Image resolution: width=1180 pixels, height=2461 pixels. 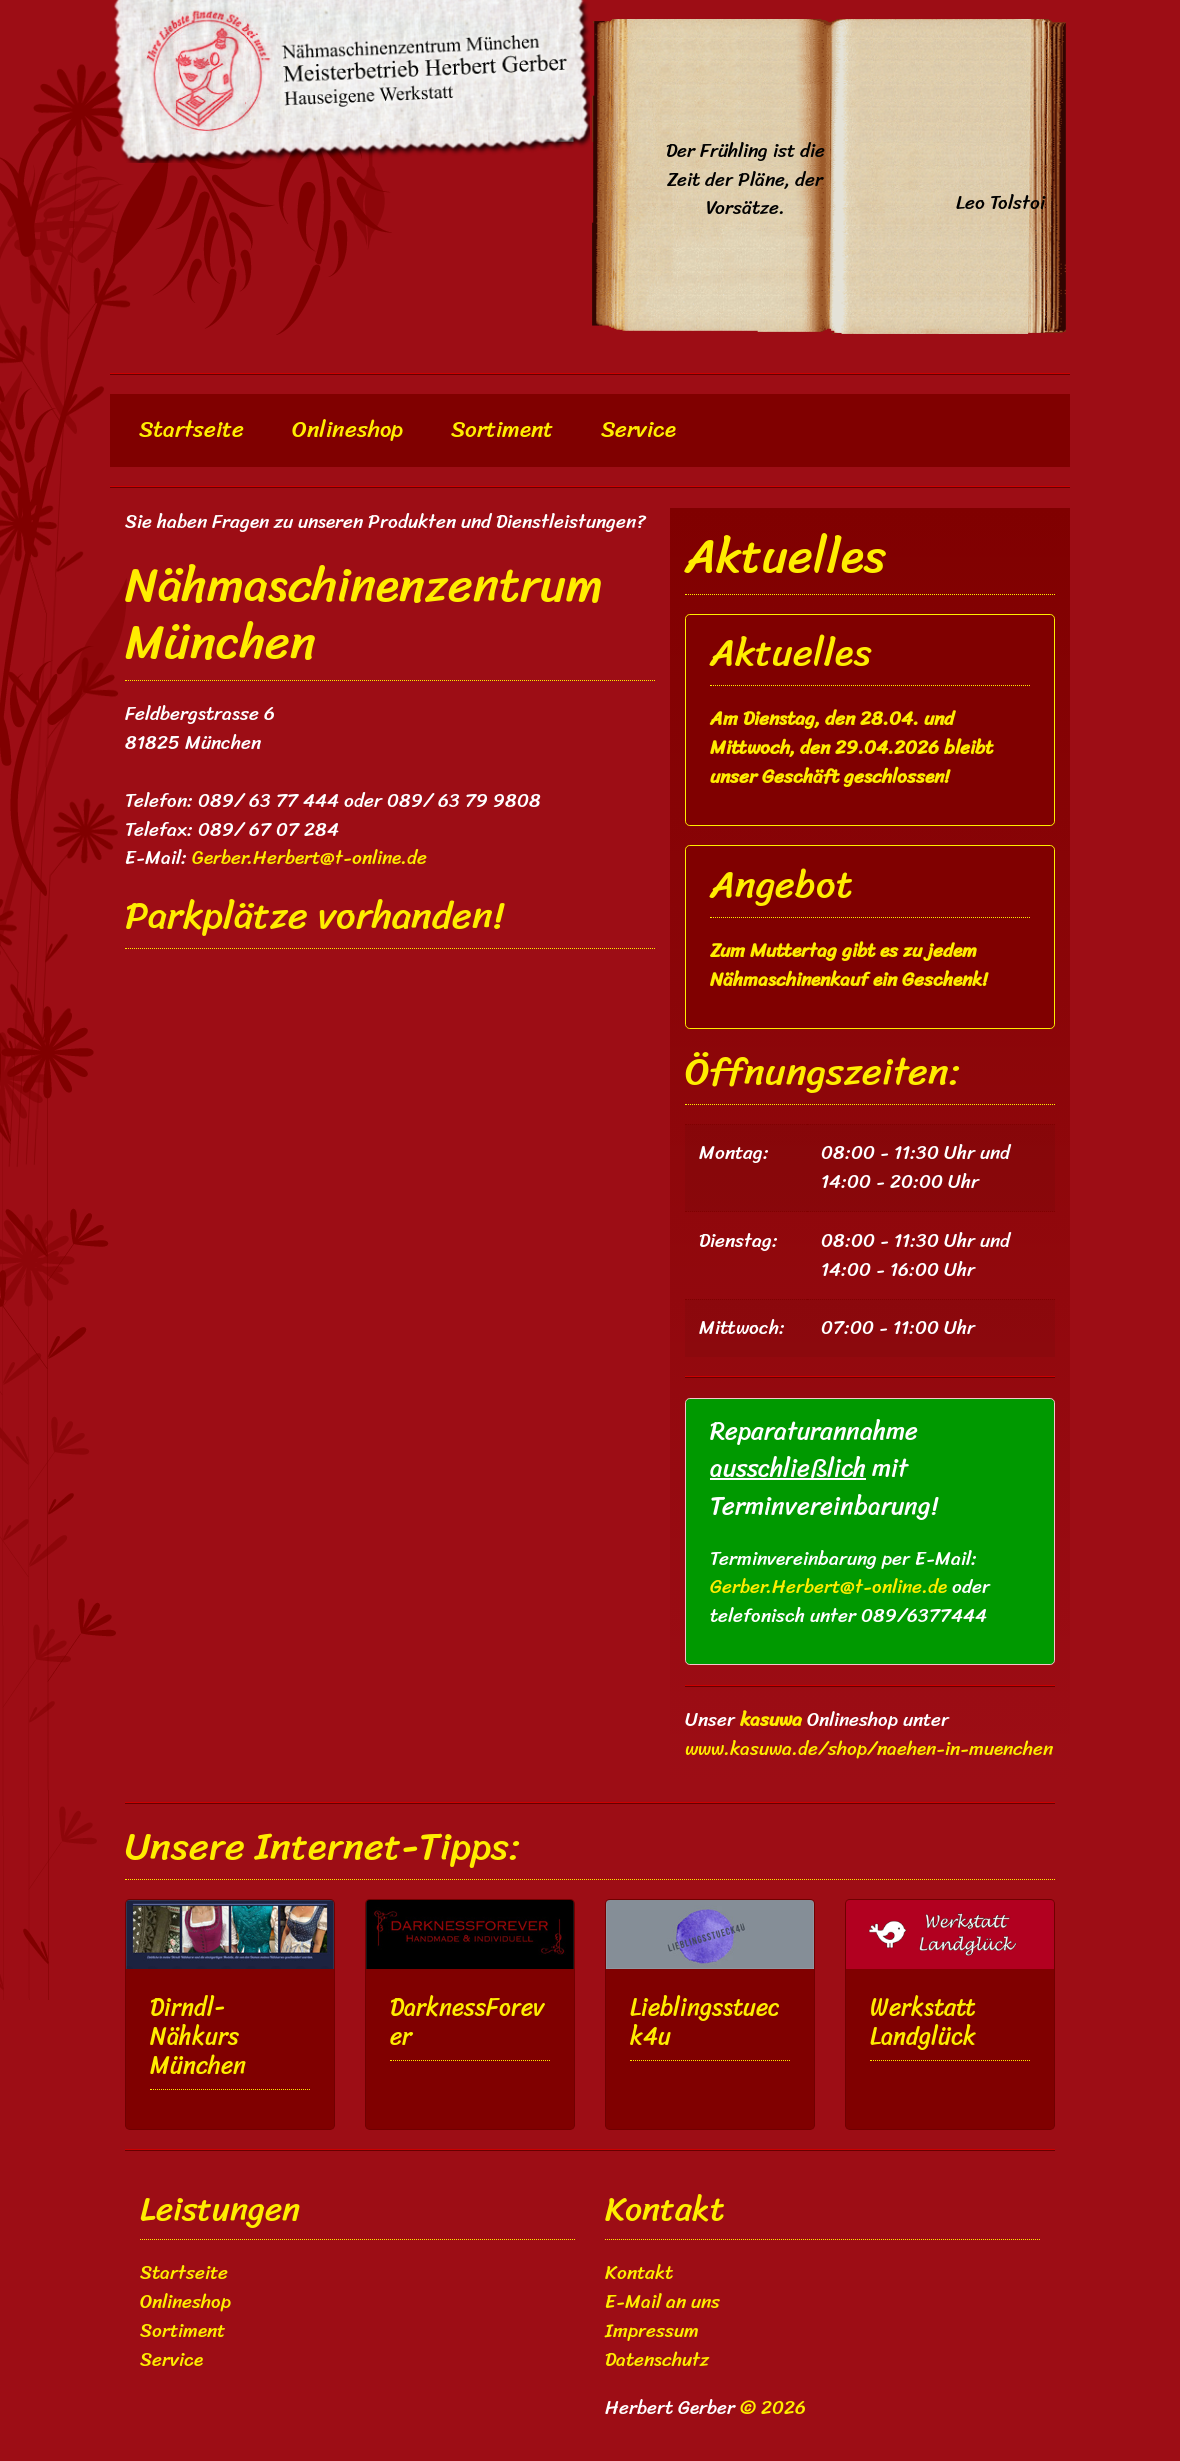 What do you see at coordinates (869, 1749) in the screenshot?
I see `www.kasuwa.de/shop/naehen-in-muenchen` at bounding box center [869, 1749].